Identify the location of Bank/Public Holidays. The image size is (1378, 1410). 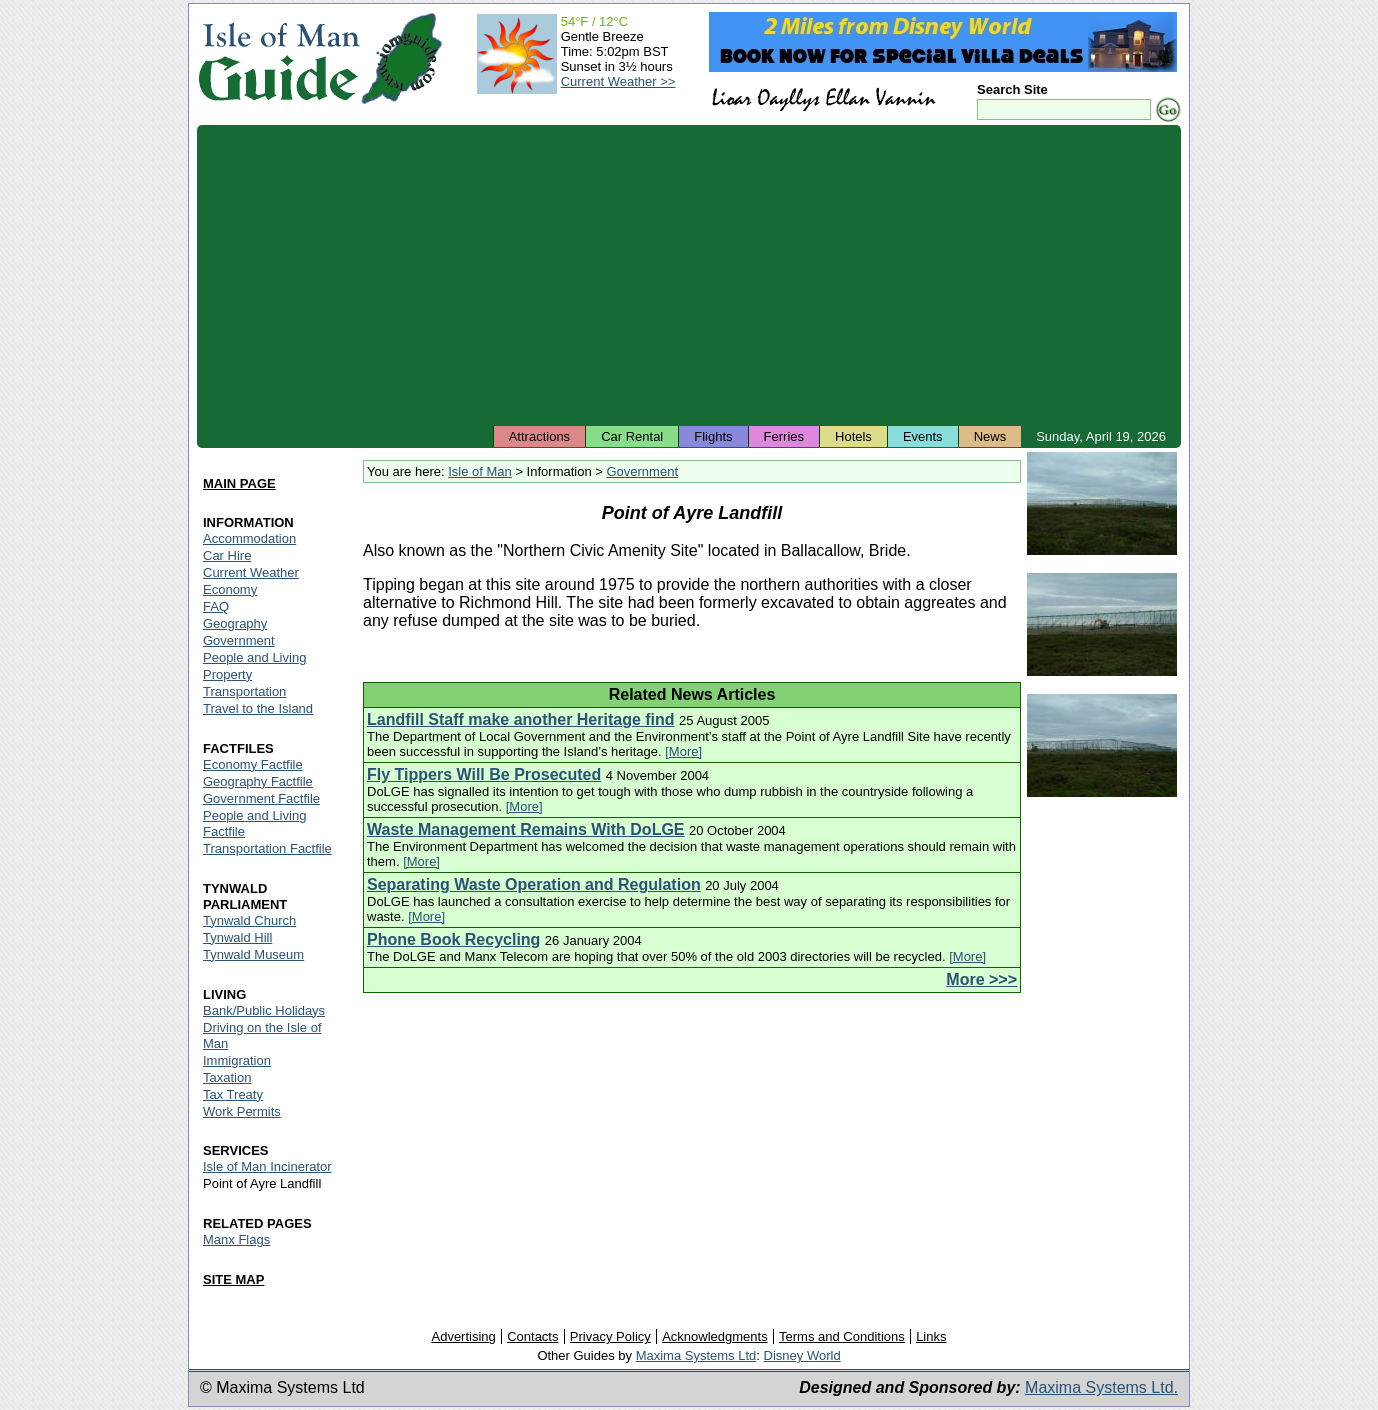
(264, 1010).